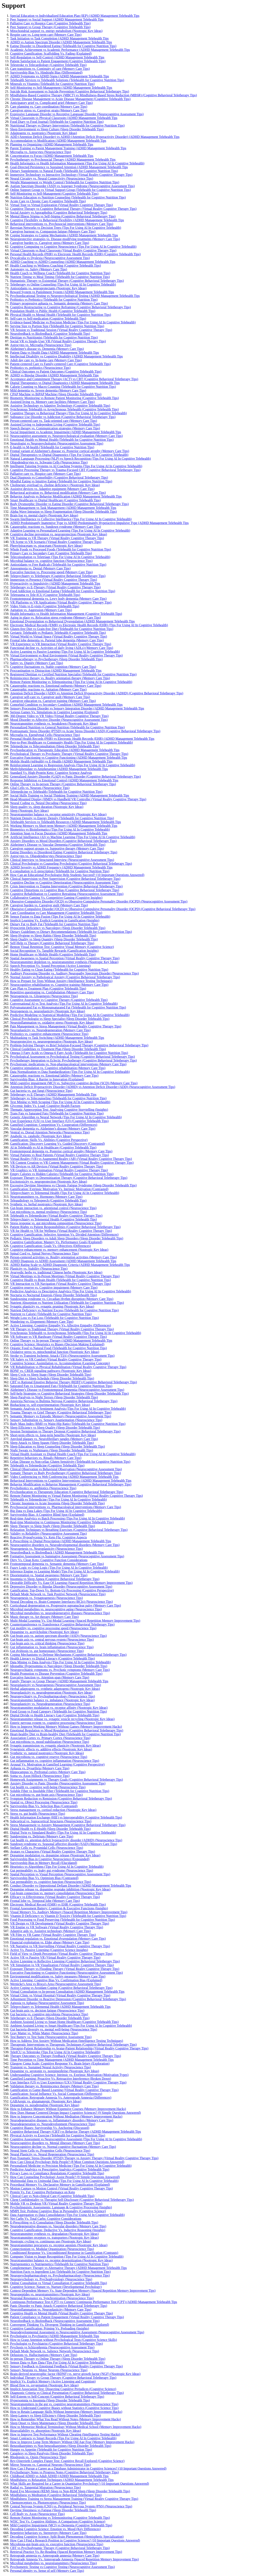  Describe the element at coordinates (47, 1011) in the screenshot. I see `Neurogenesis vs. neuroplasticity (Nootropic Key Ideas)` at that location.